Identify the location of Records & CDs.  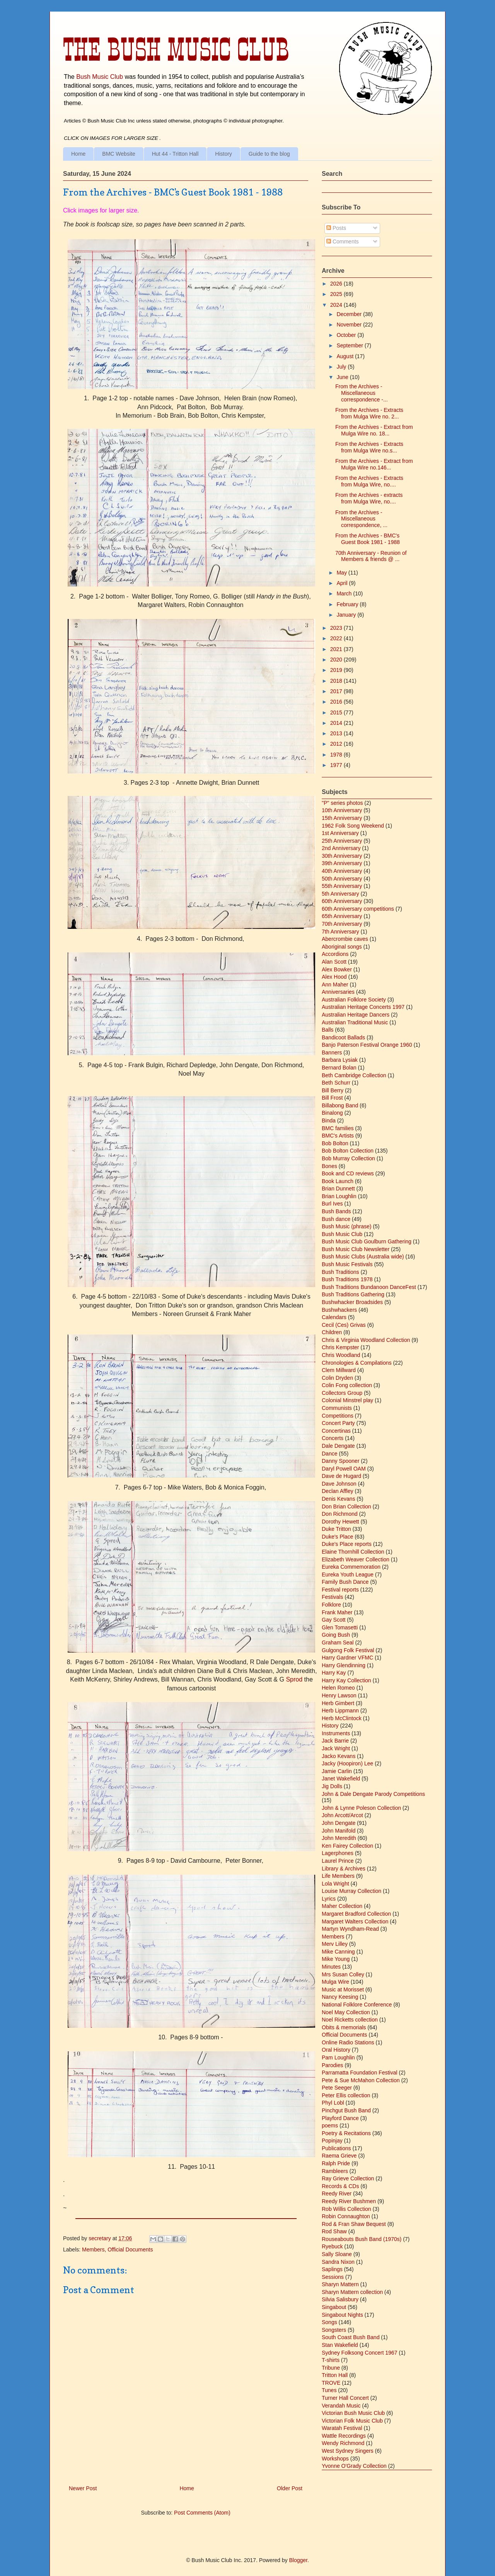
(340, 2186).